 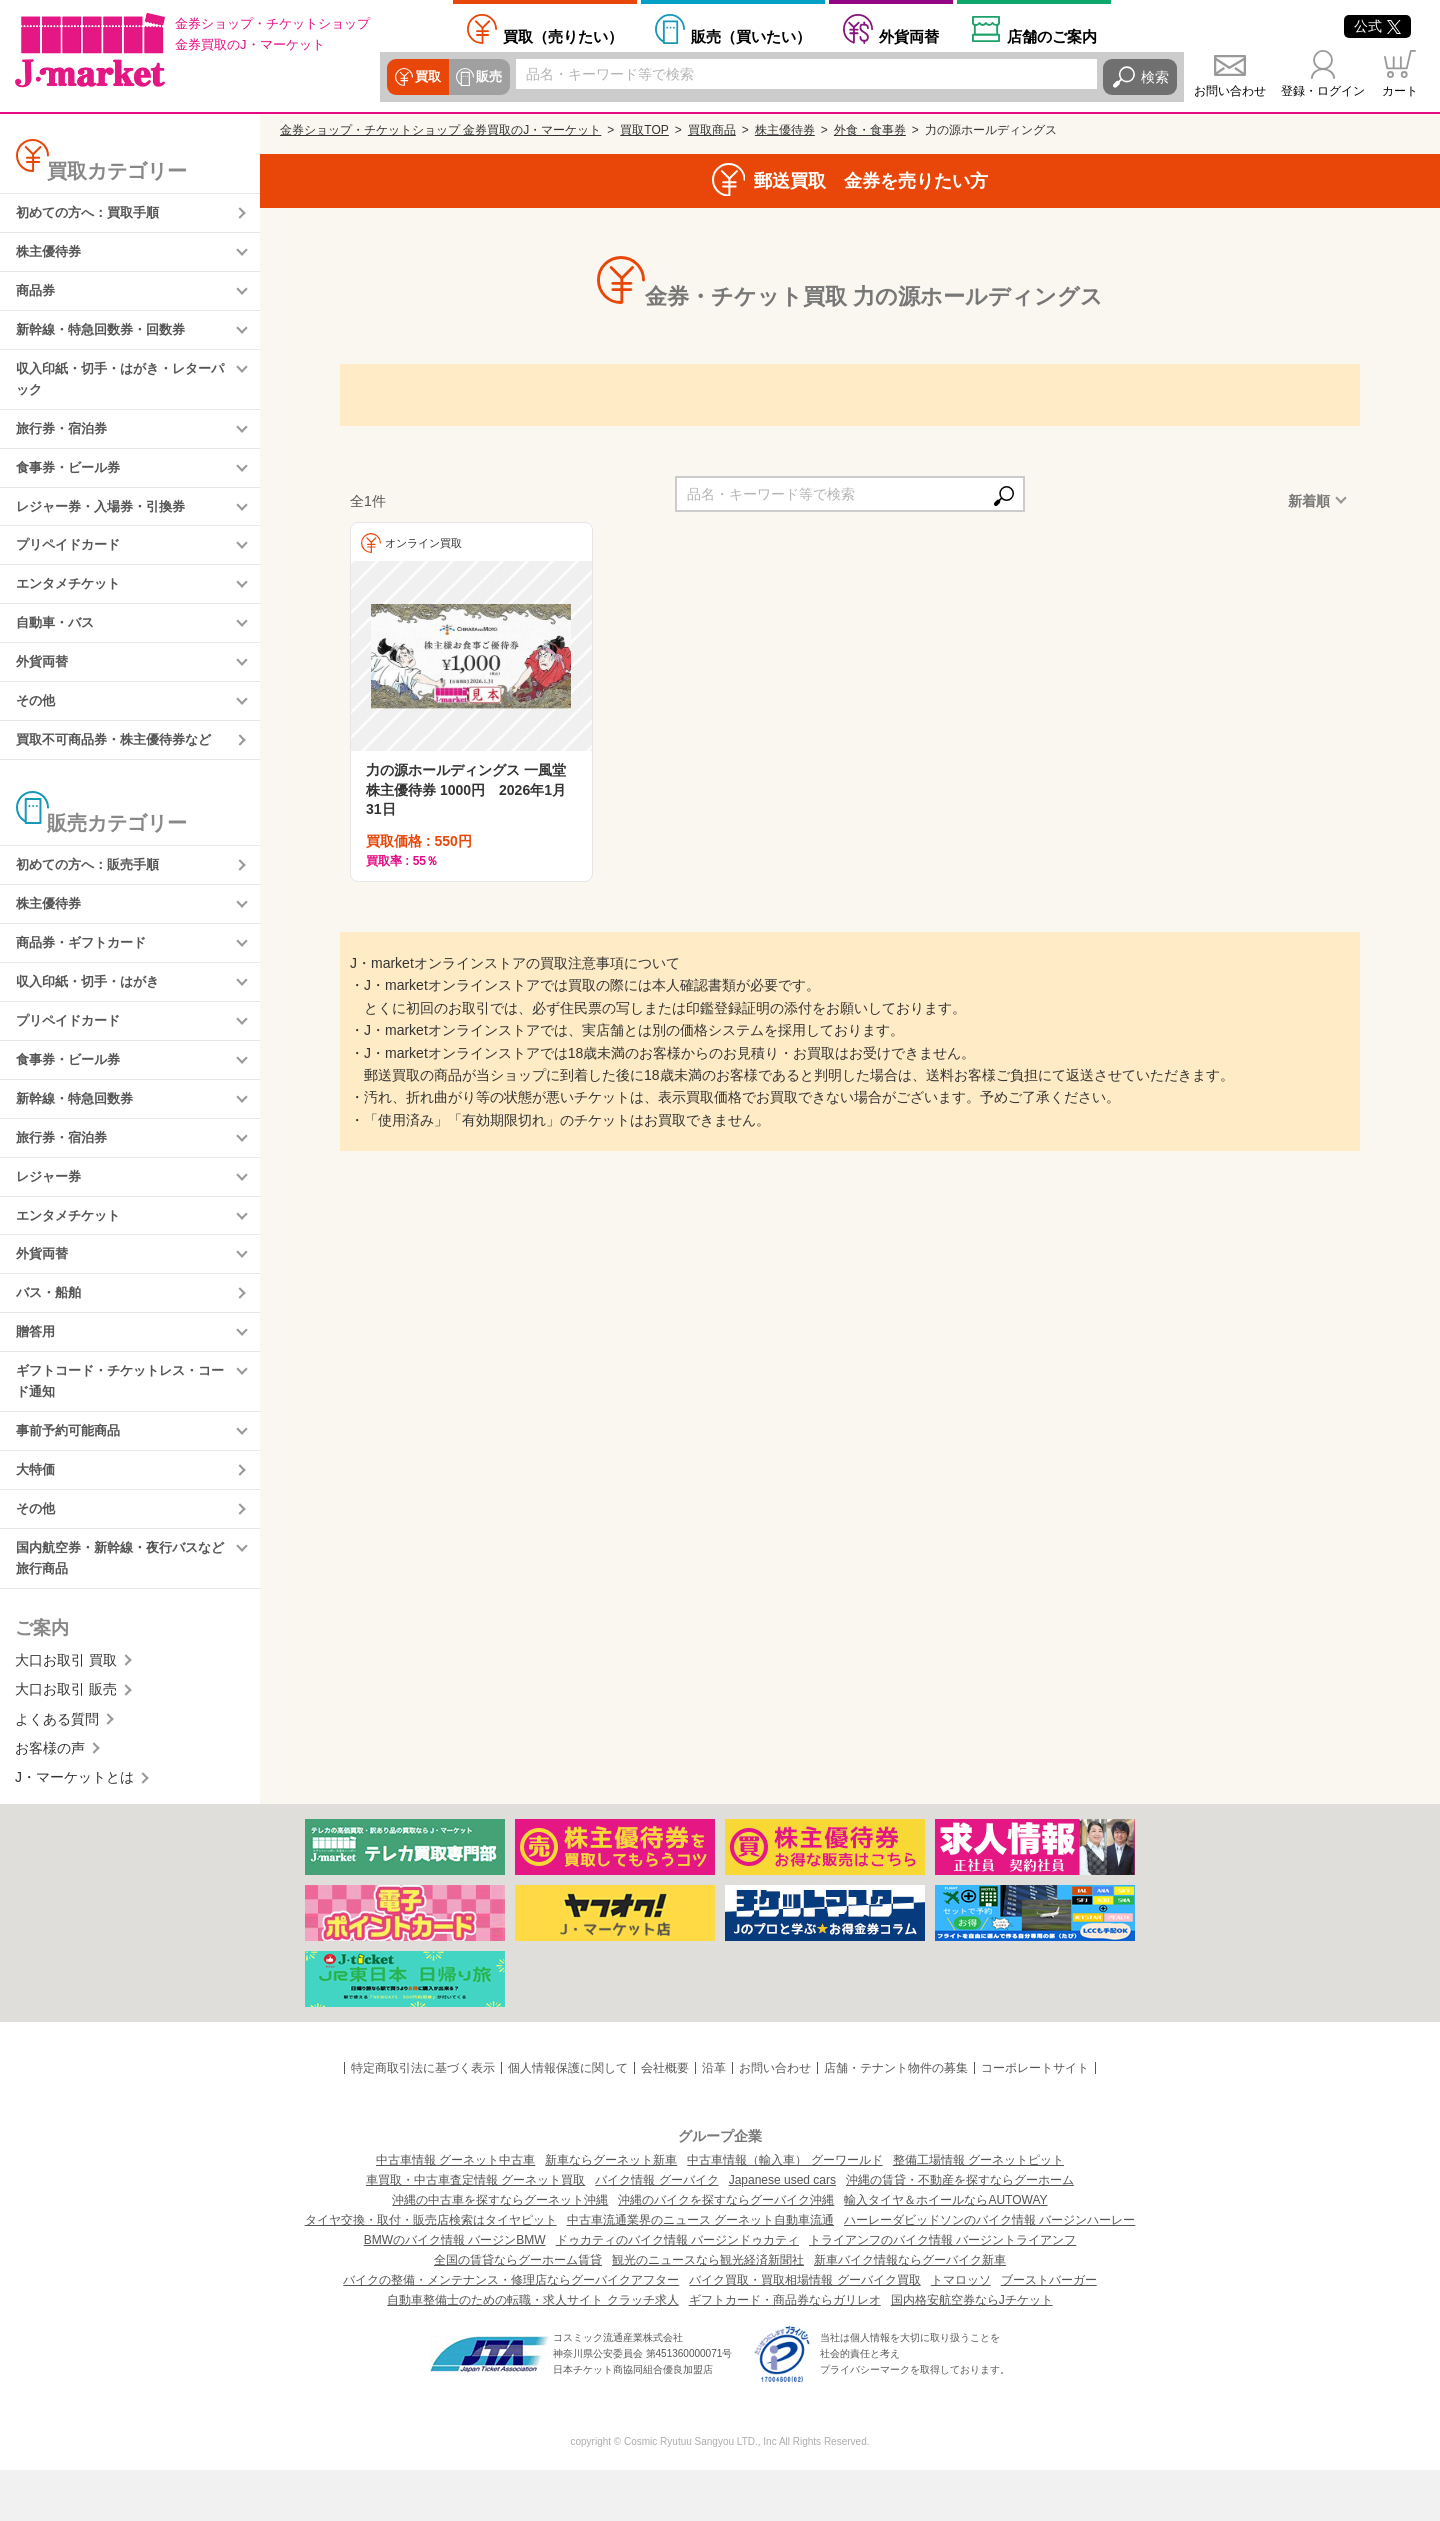 I want to click on 買取不可商品券・株主優待券など, so click(x=121, y=761).